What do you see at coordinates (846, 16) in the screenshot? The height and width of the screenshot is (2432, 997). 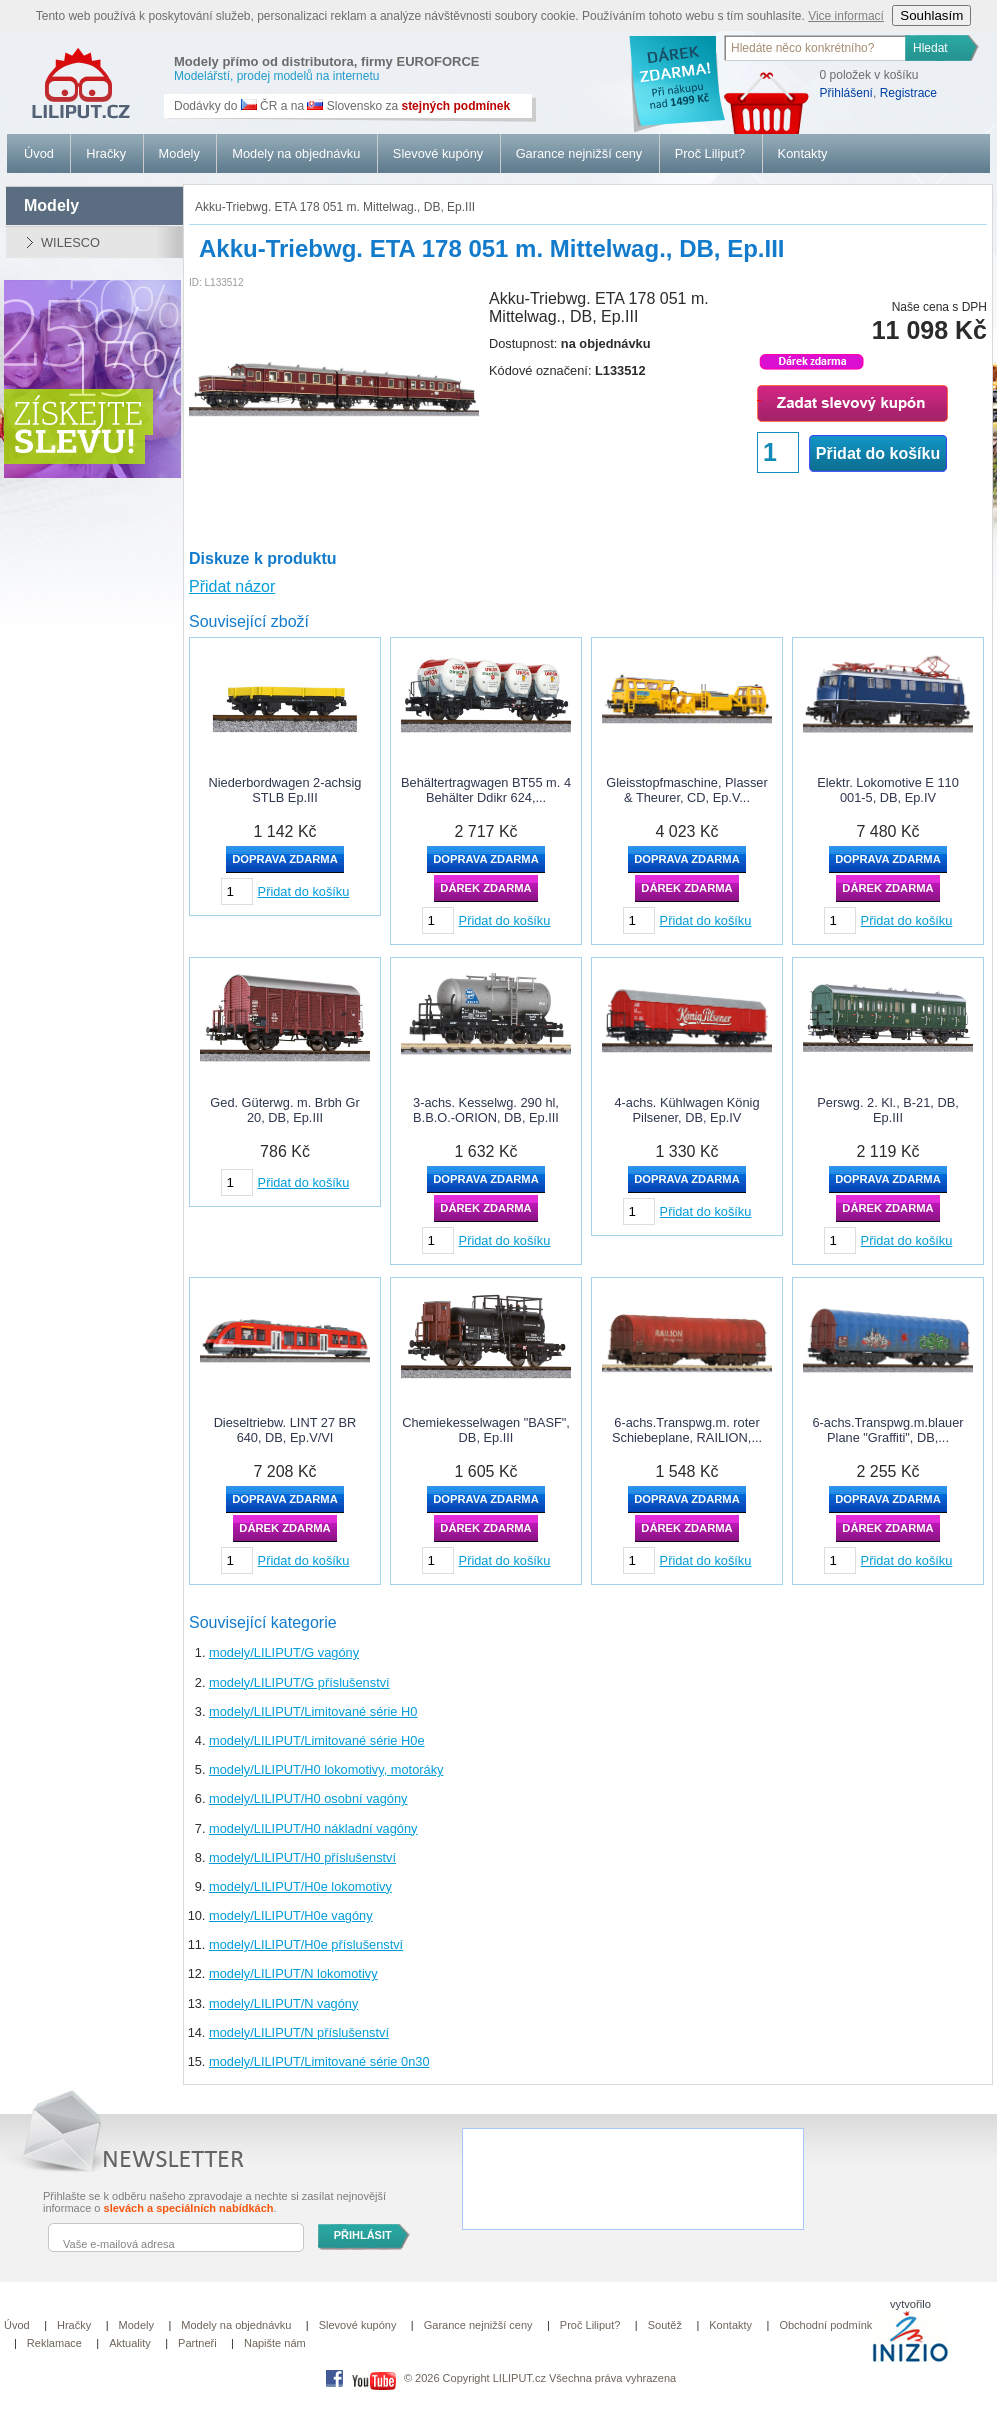 I see `Vice informací` at bounding box center [846, 16].